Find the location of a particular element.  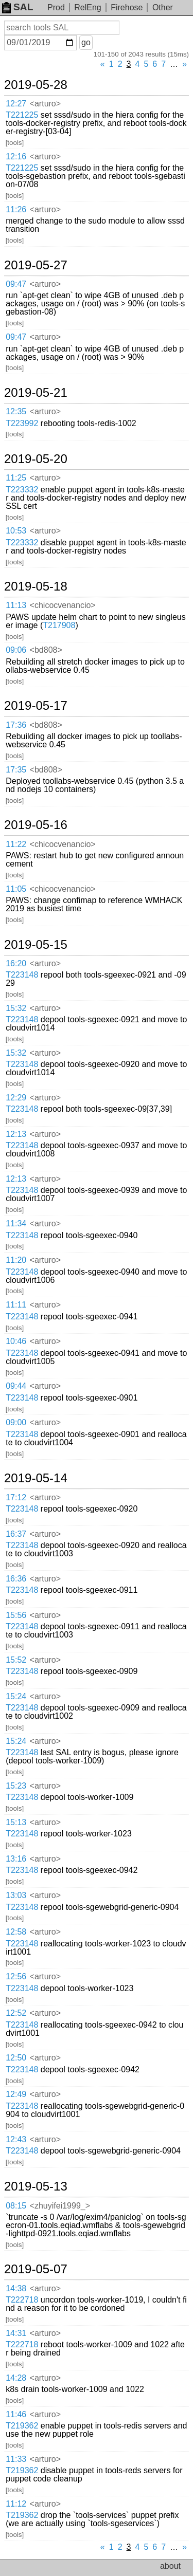

15:32 is located at coordinates (16, 1008).